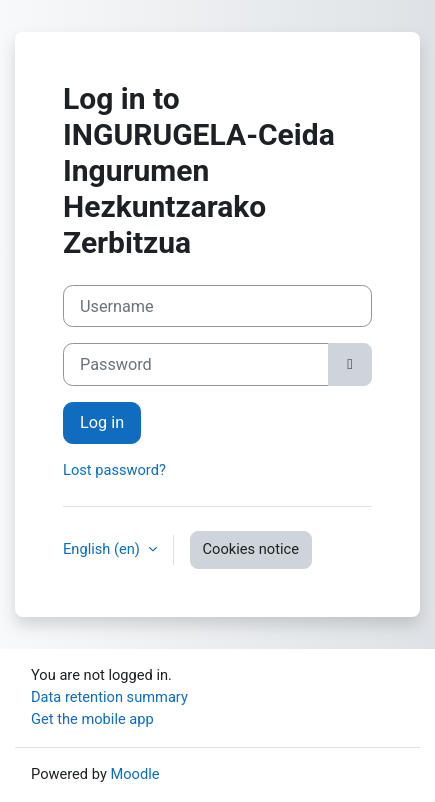 The width and height of the screenshot is (435, 802). I want to click on Data retention summary, so click(109, 697).